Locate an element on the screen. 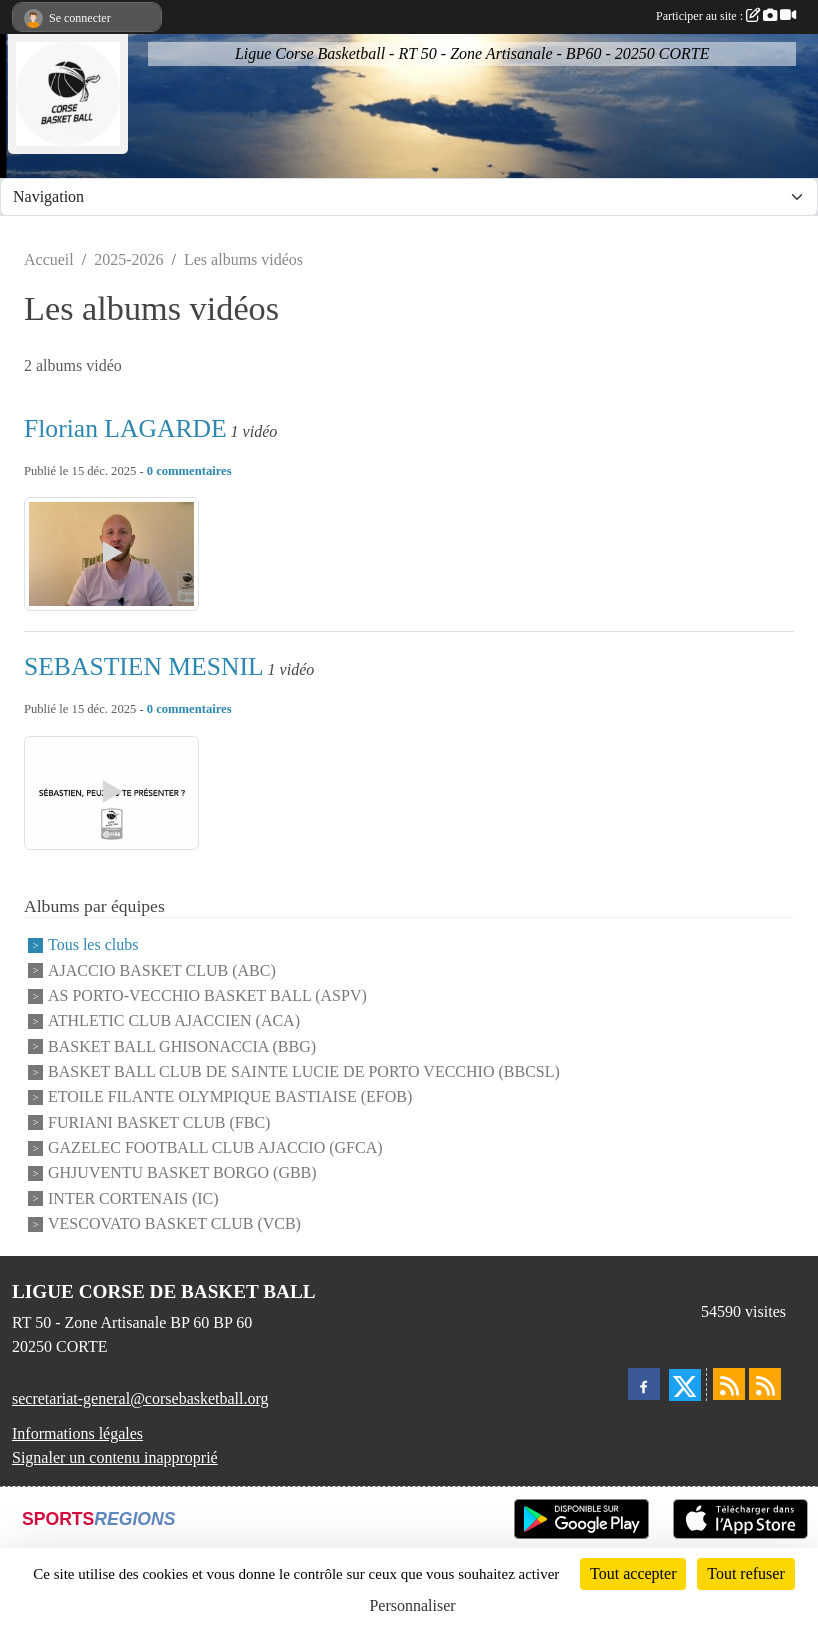 The image size is (818, 1632). secretariat-general@corsebasketball.org is located at coordinates (140, 1398).